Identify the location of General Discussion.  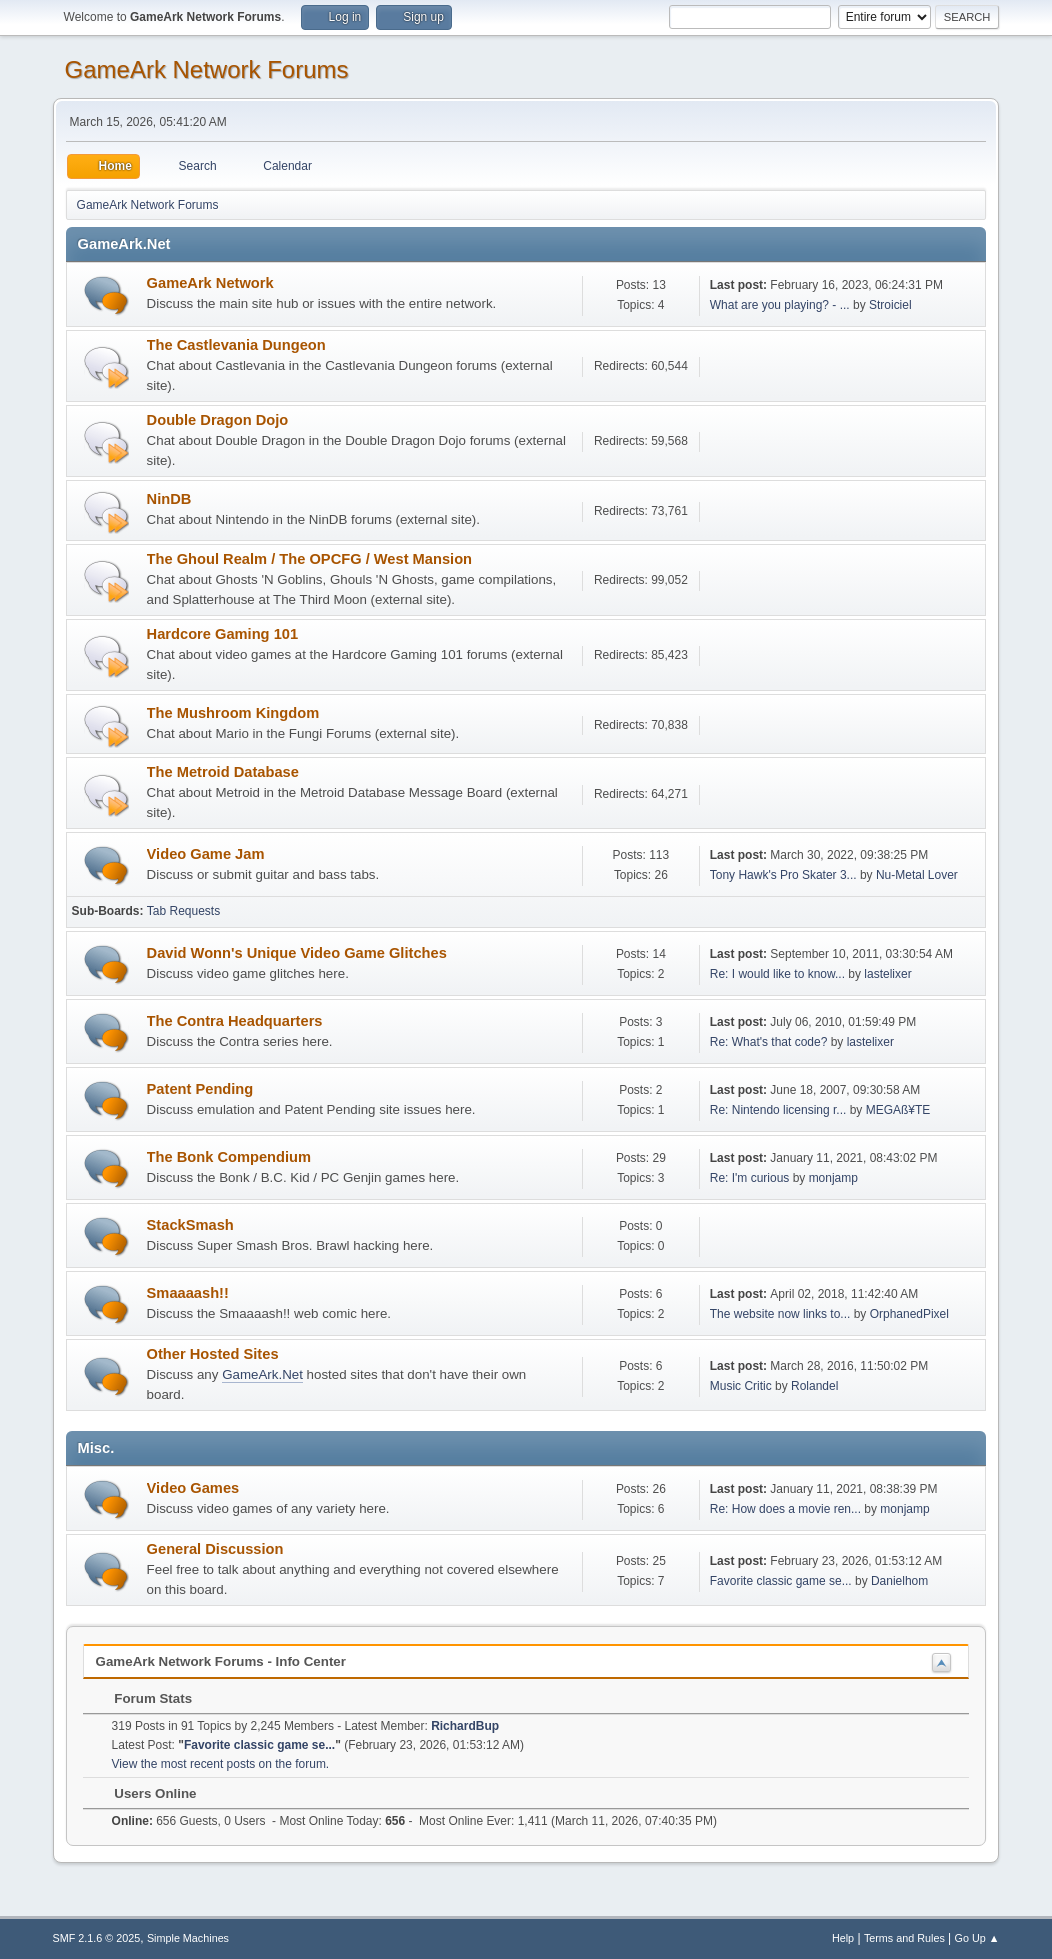
(215, 1549).